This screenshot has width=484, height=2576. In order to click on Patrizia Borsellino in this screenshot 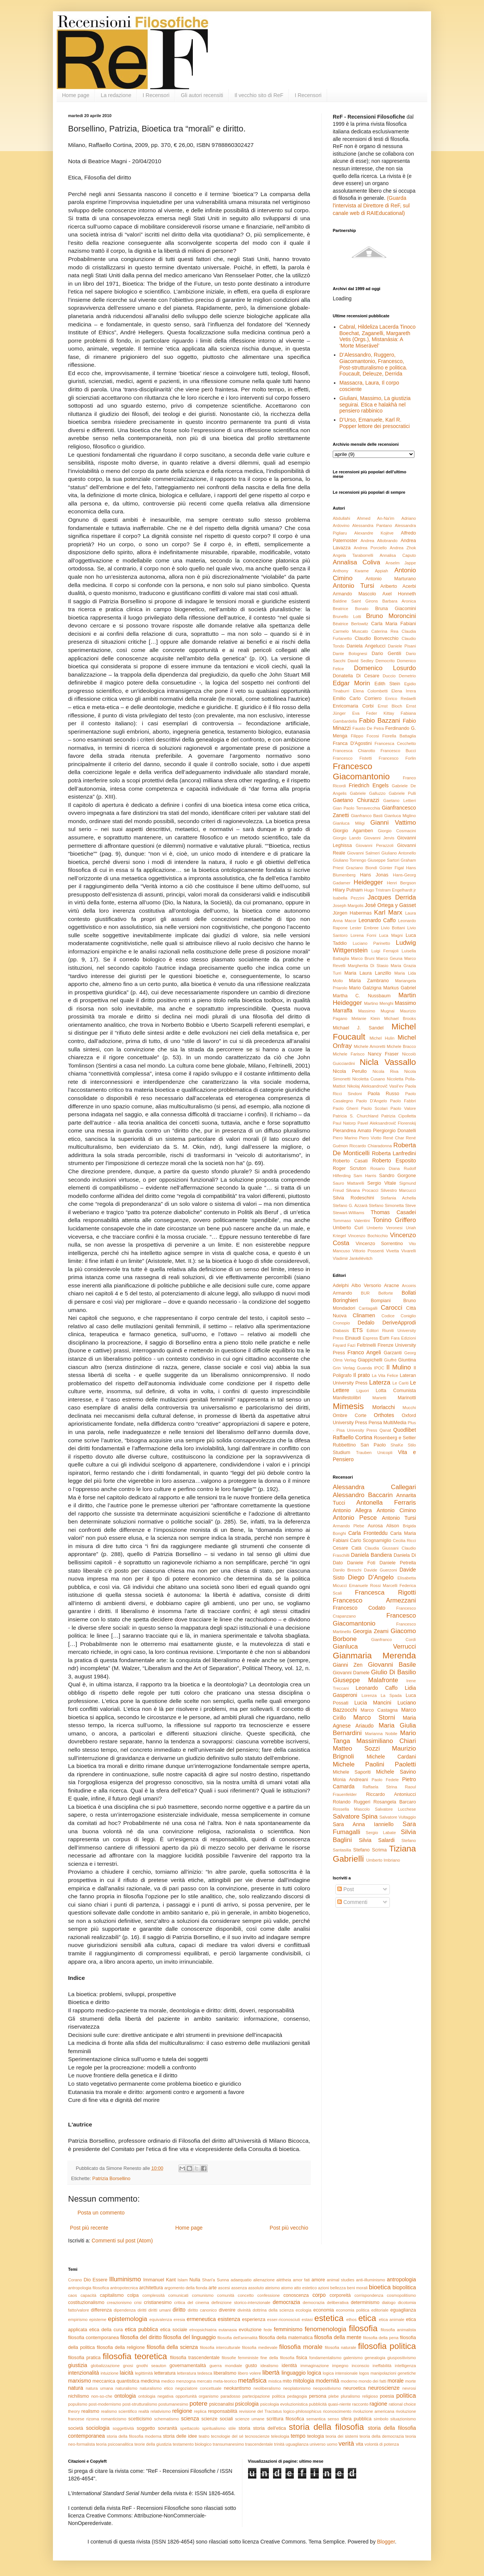, I will do `click(111, 2178)`.